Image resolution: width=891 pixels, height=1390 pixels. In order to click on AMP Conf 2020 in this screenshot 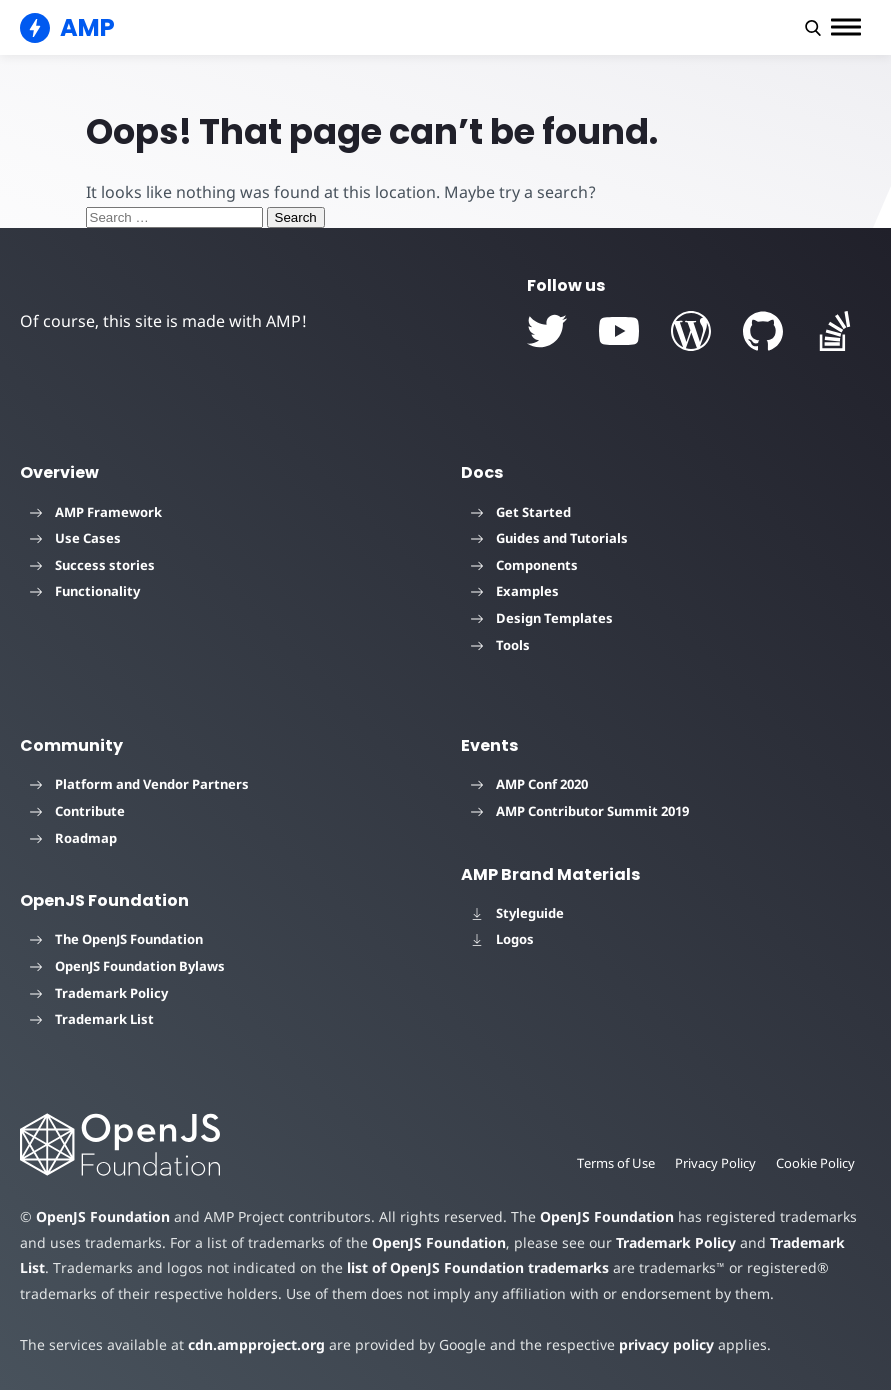, I will do `click(529, 784)`.